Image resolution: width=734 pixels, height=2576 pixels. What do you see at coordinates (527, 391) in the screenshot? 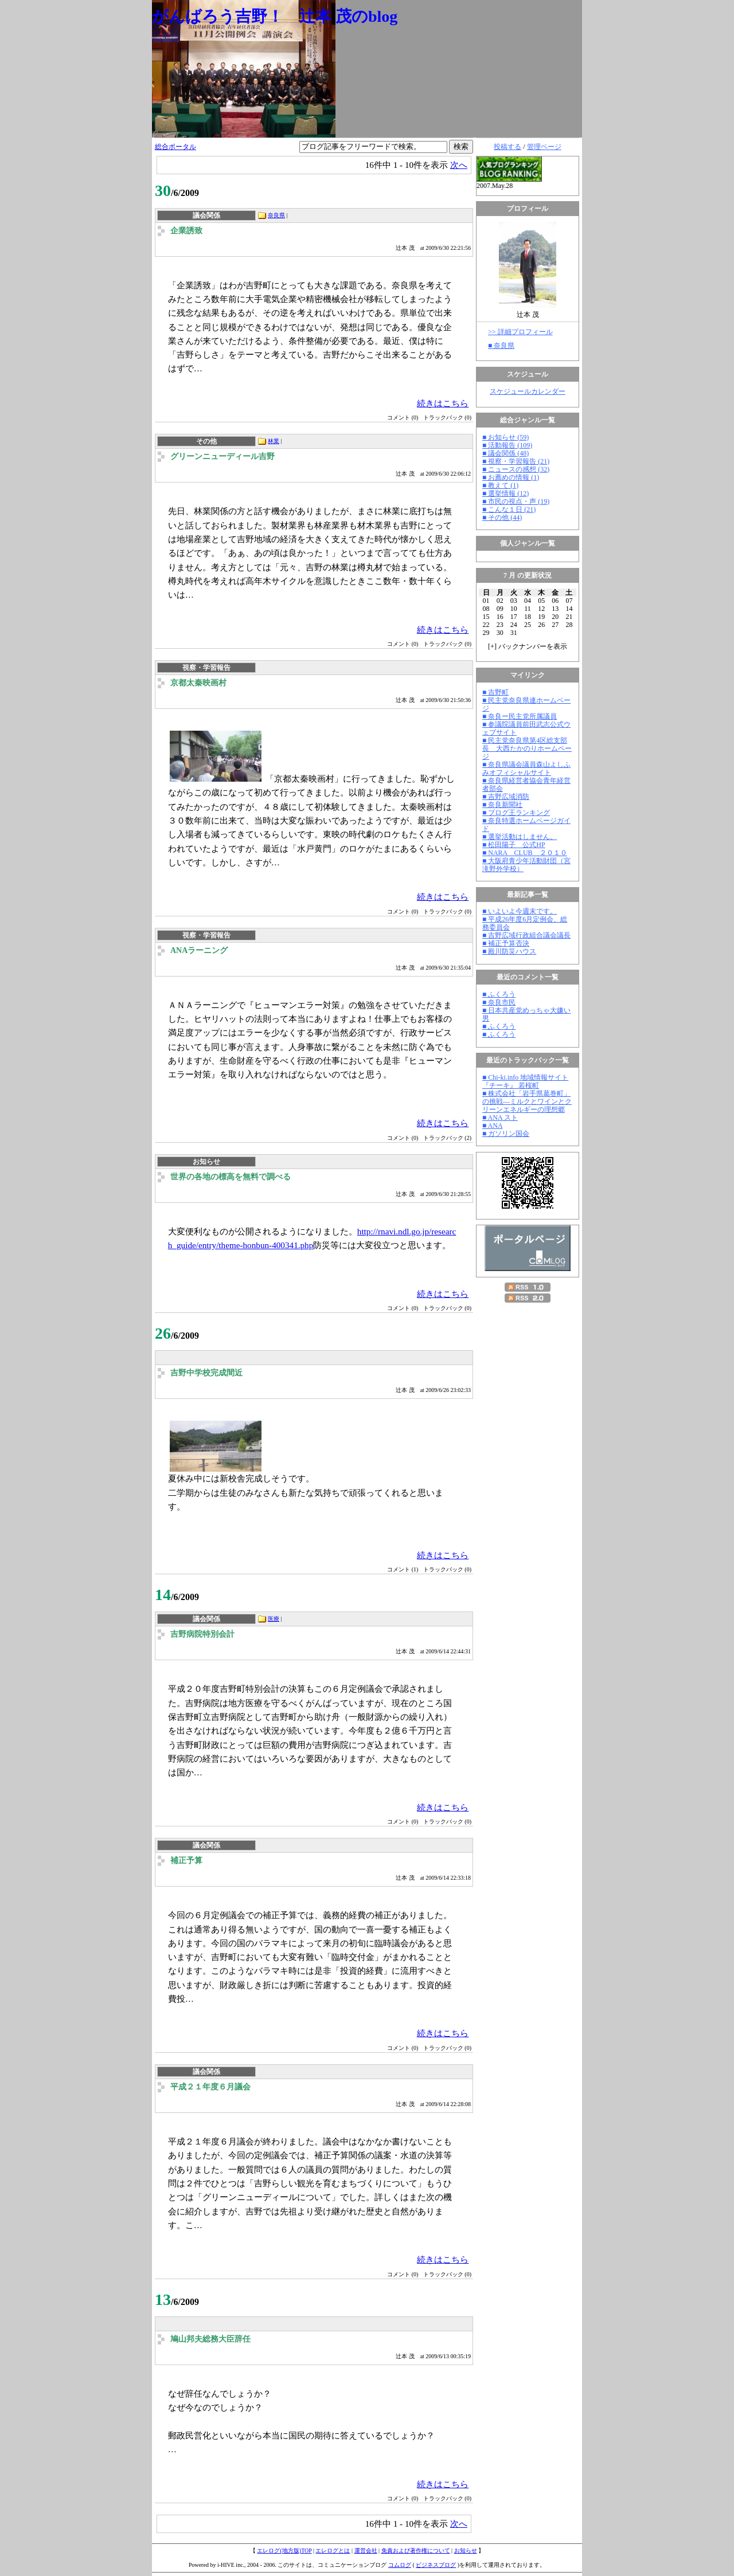
I see `スケジュールカレンダー` at bounding box center [527, 391].